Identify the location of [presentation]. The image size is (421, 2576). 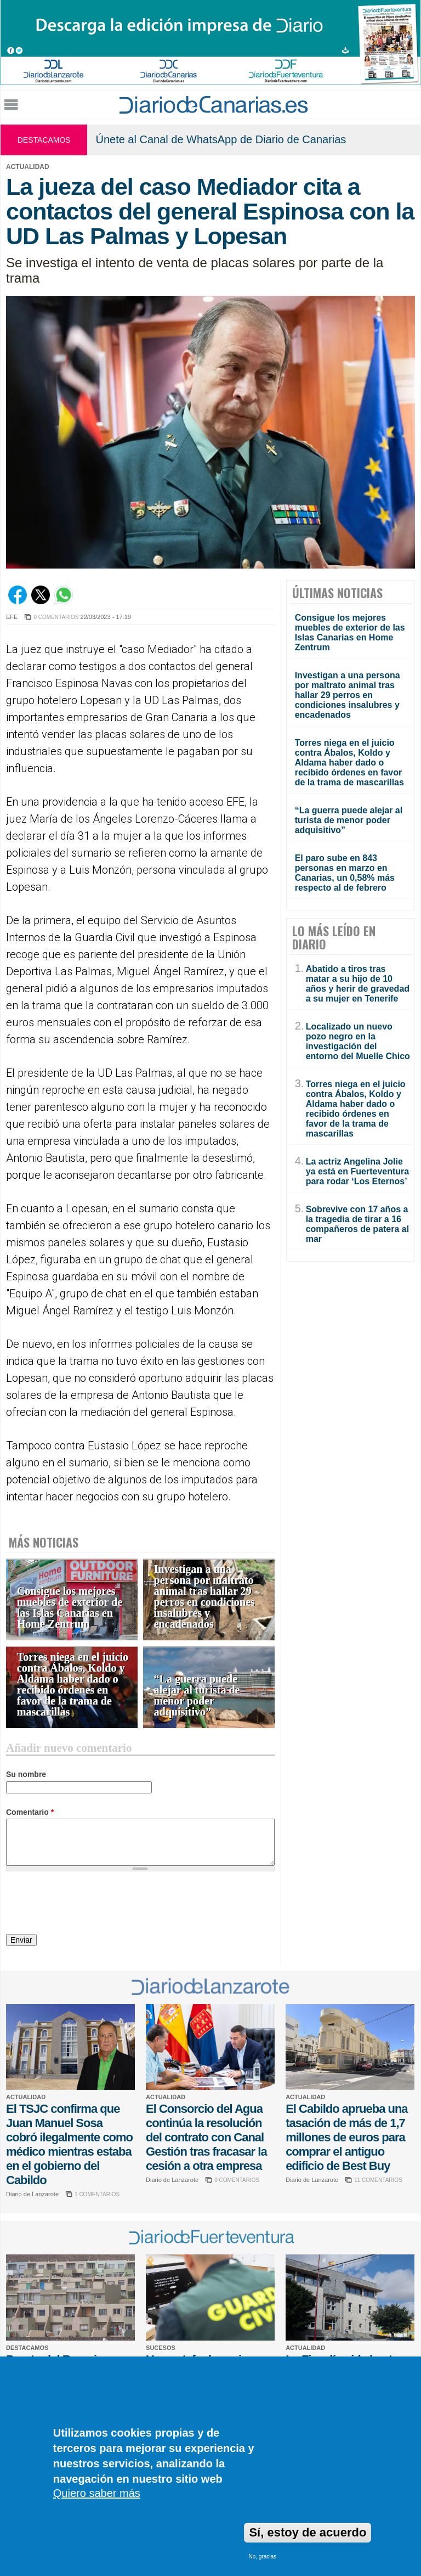
(89, 1904).